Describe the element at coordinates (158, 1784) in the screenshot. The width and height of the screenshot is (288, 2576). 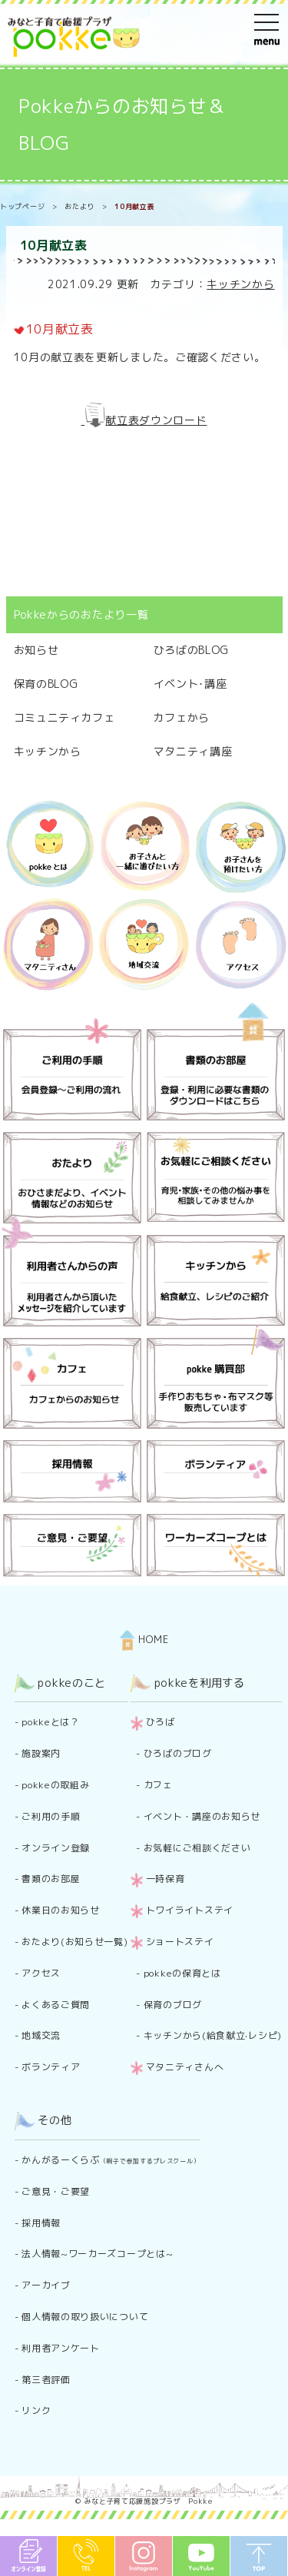
I see `カフェ` at that location.